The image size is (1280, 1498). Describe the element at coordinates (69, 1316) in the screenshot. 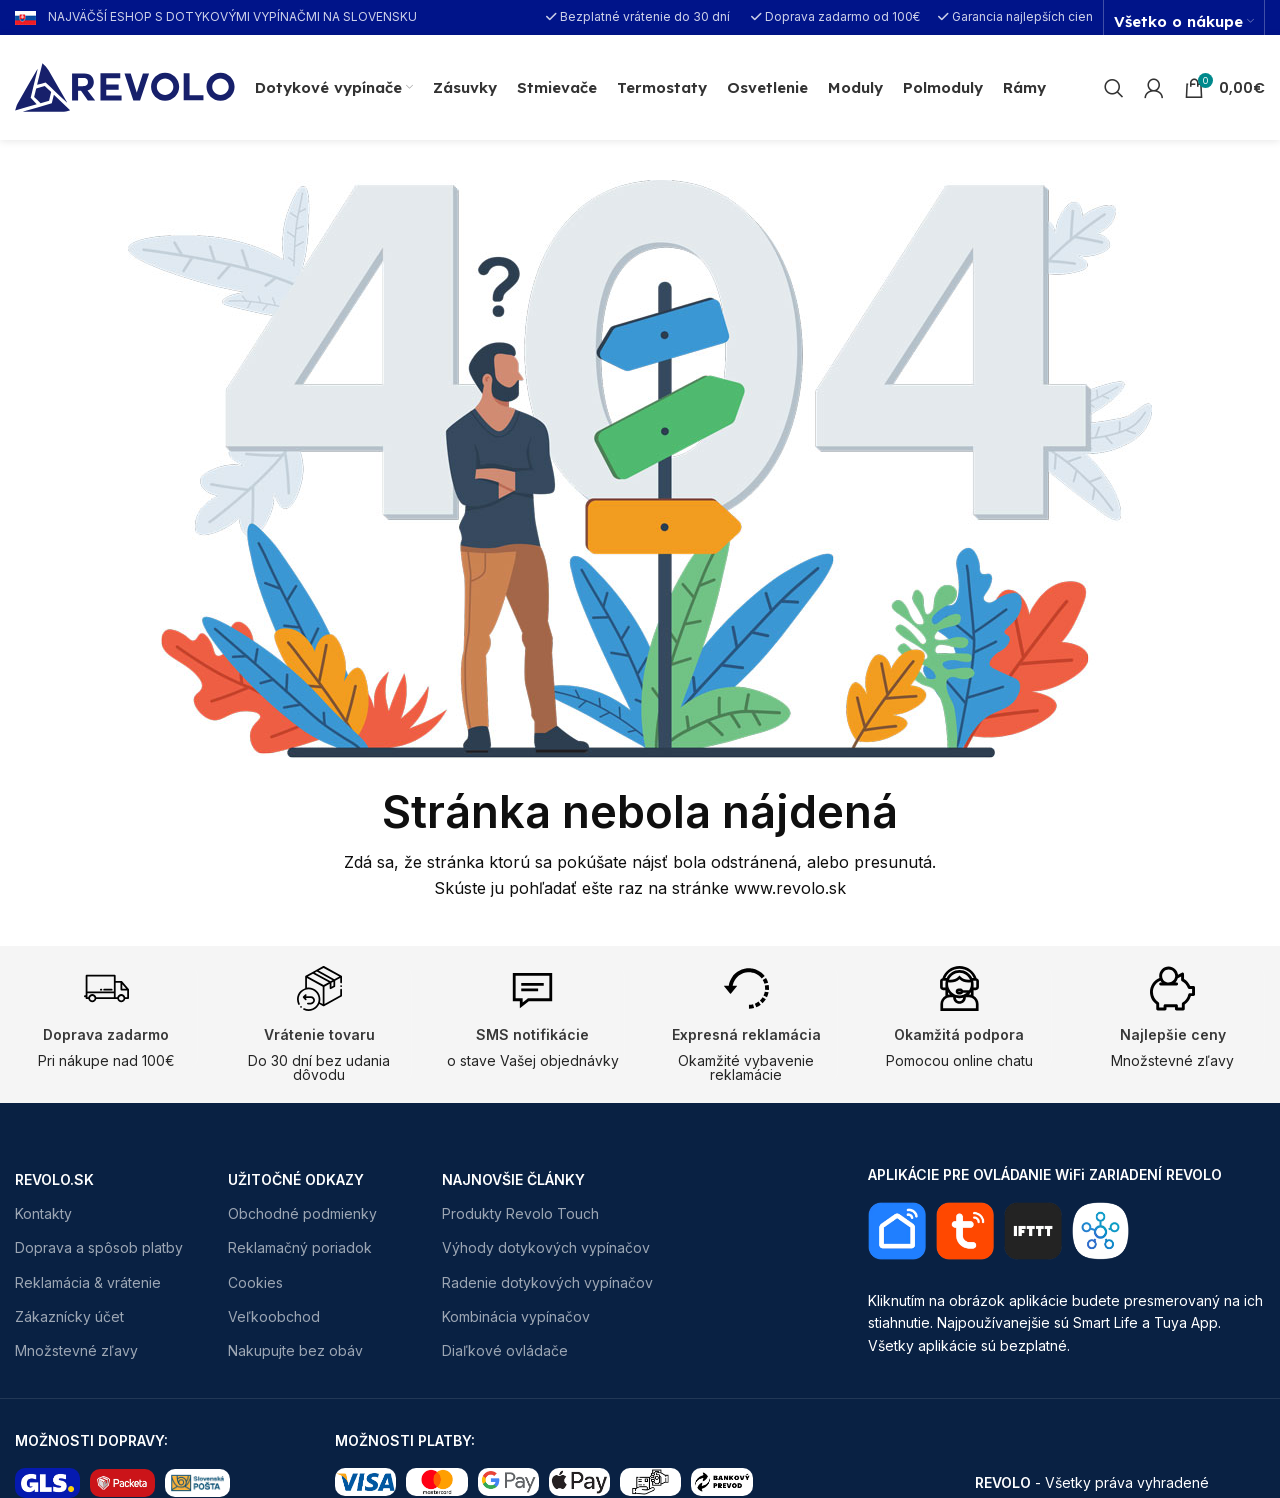

I see `Zákaznícky účet` at that location.